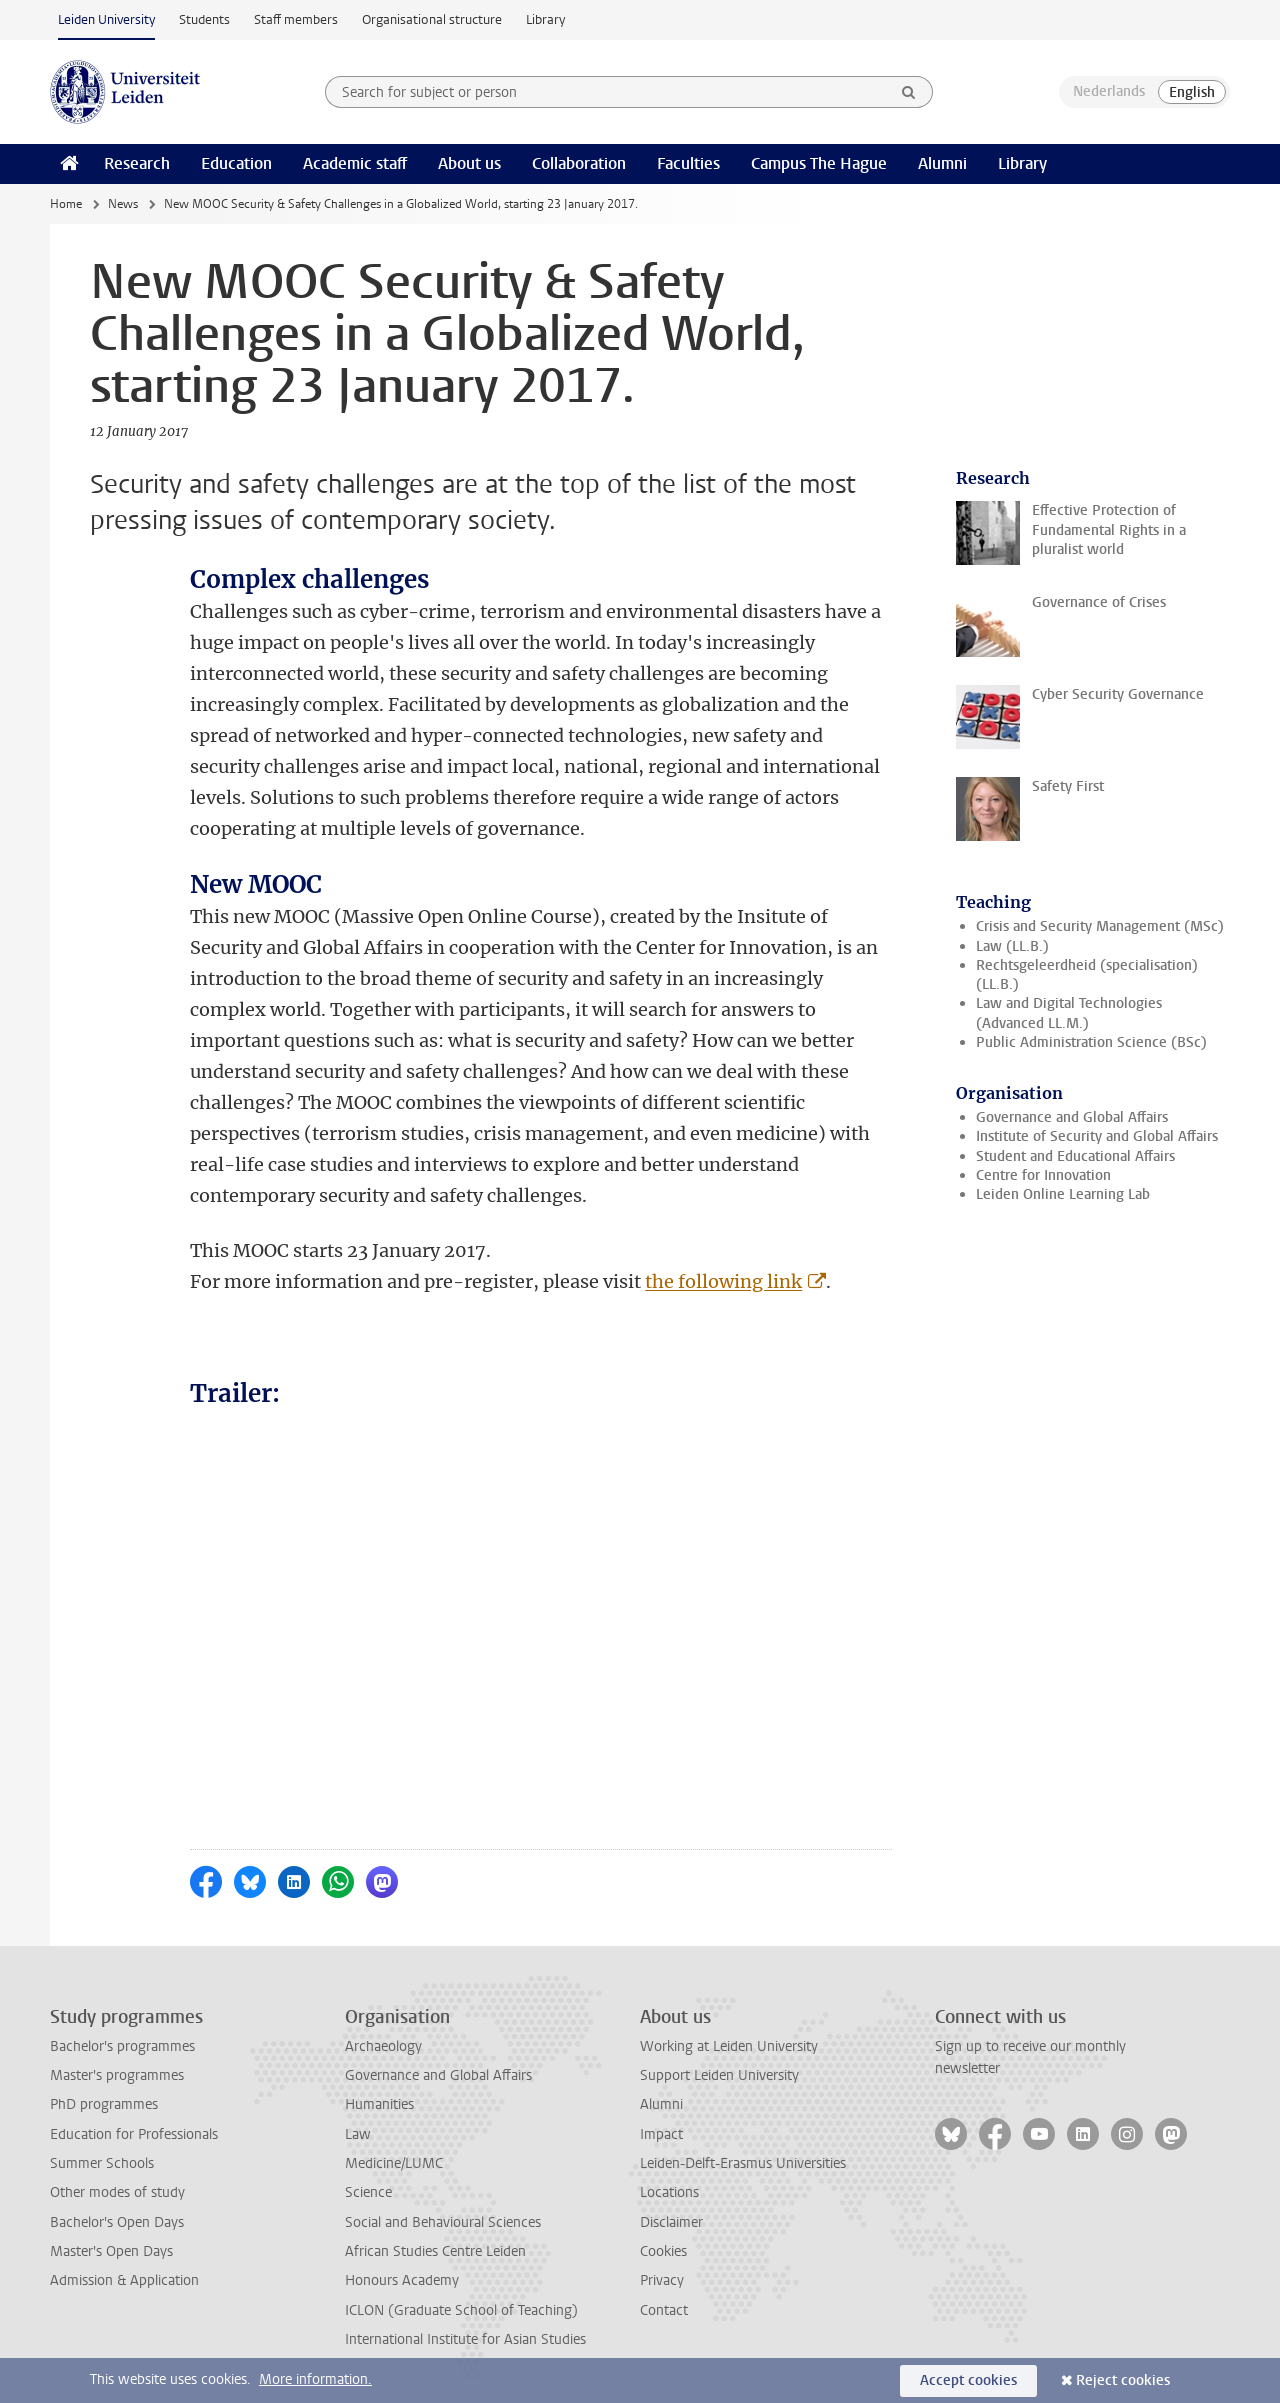 The height and width of the screenshot is (2403, 1280). Describe the element at coordinates (1100, 926) in the screenshot. I see `Crisis and Security Management (MSc)` at that location.